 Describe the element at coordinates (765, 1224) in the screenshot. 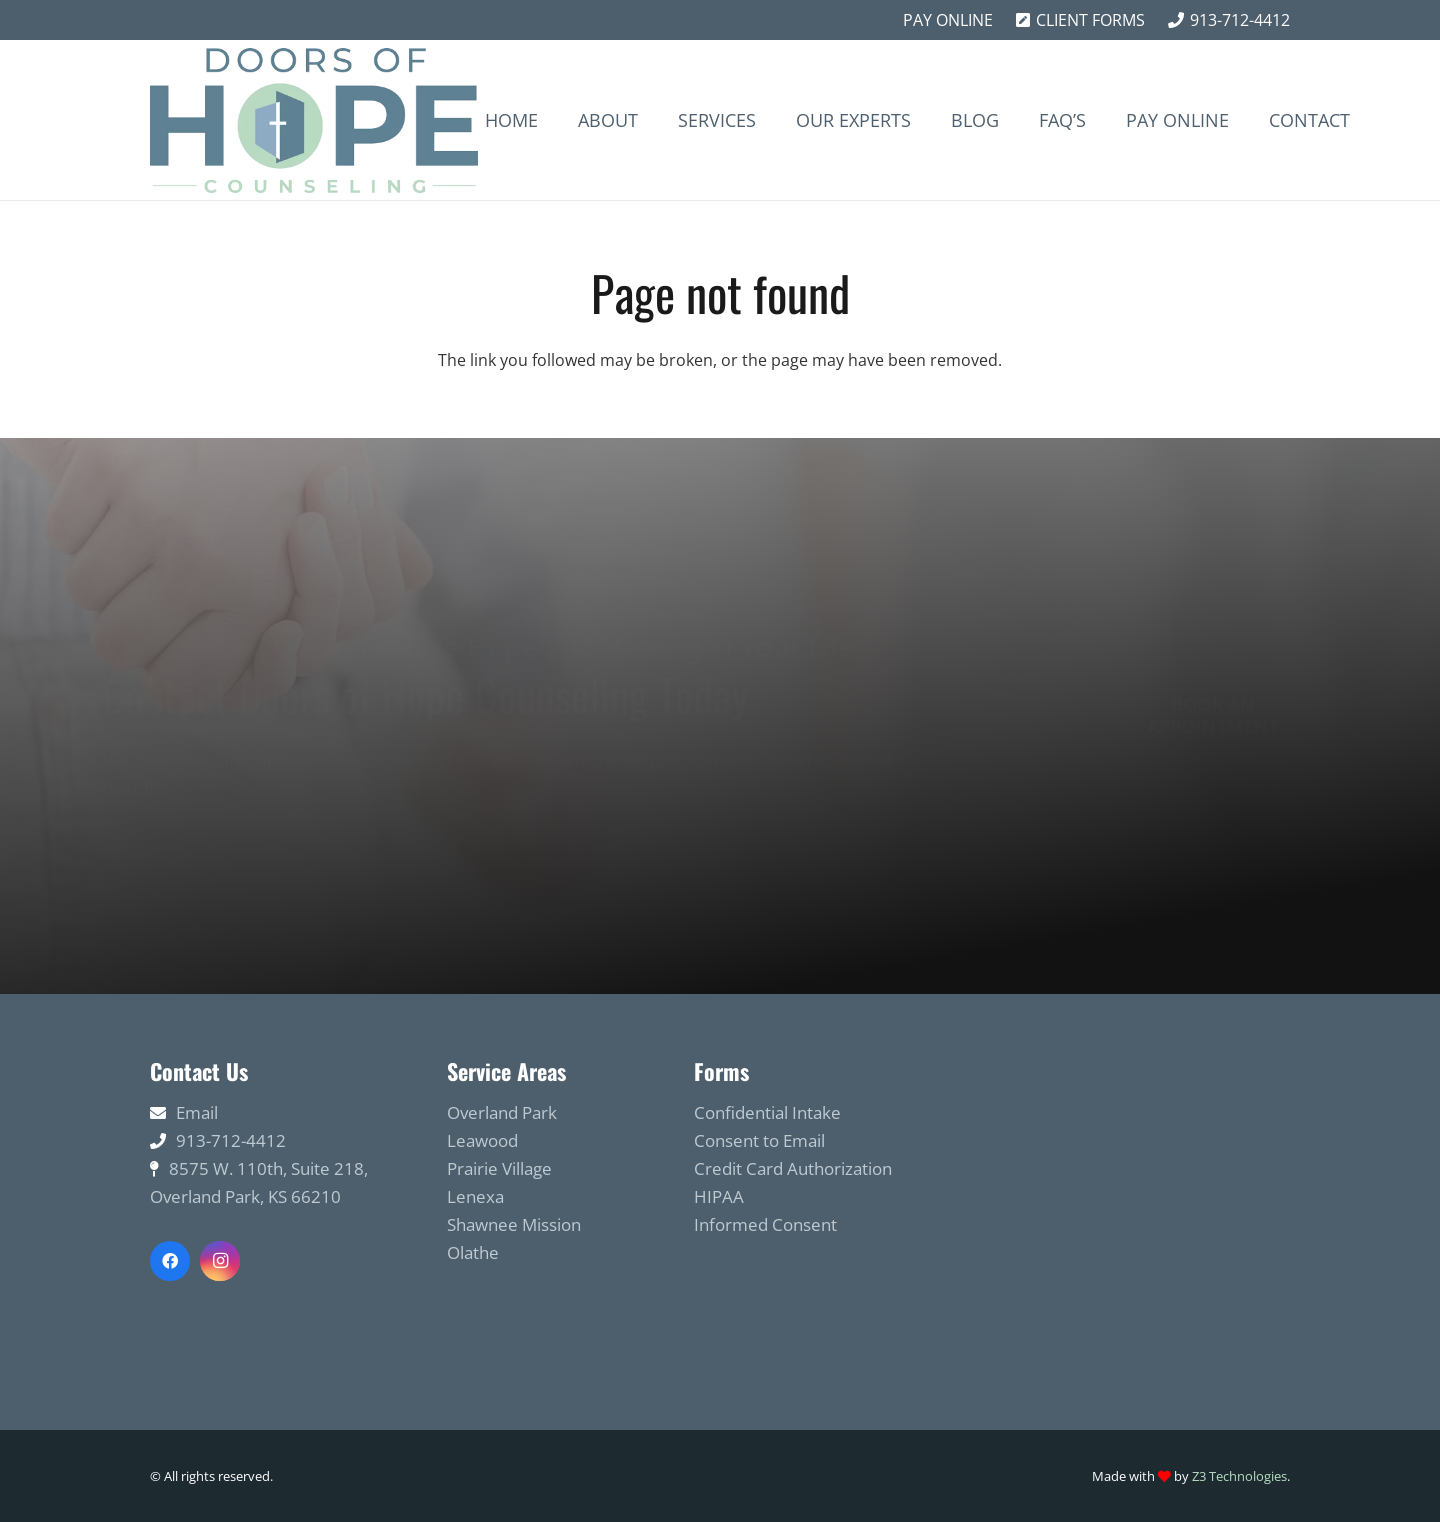

I see `Informed Consent` at that location.